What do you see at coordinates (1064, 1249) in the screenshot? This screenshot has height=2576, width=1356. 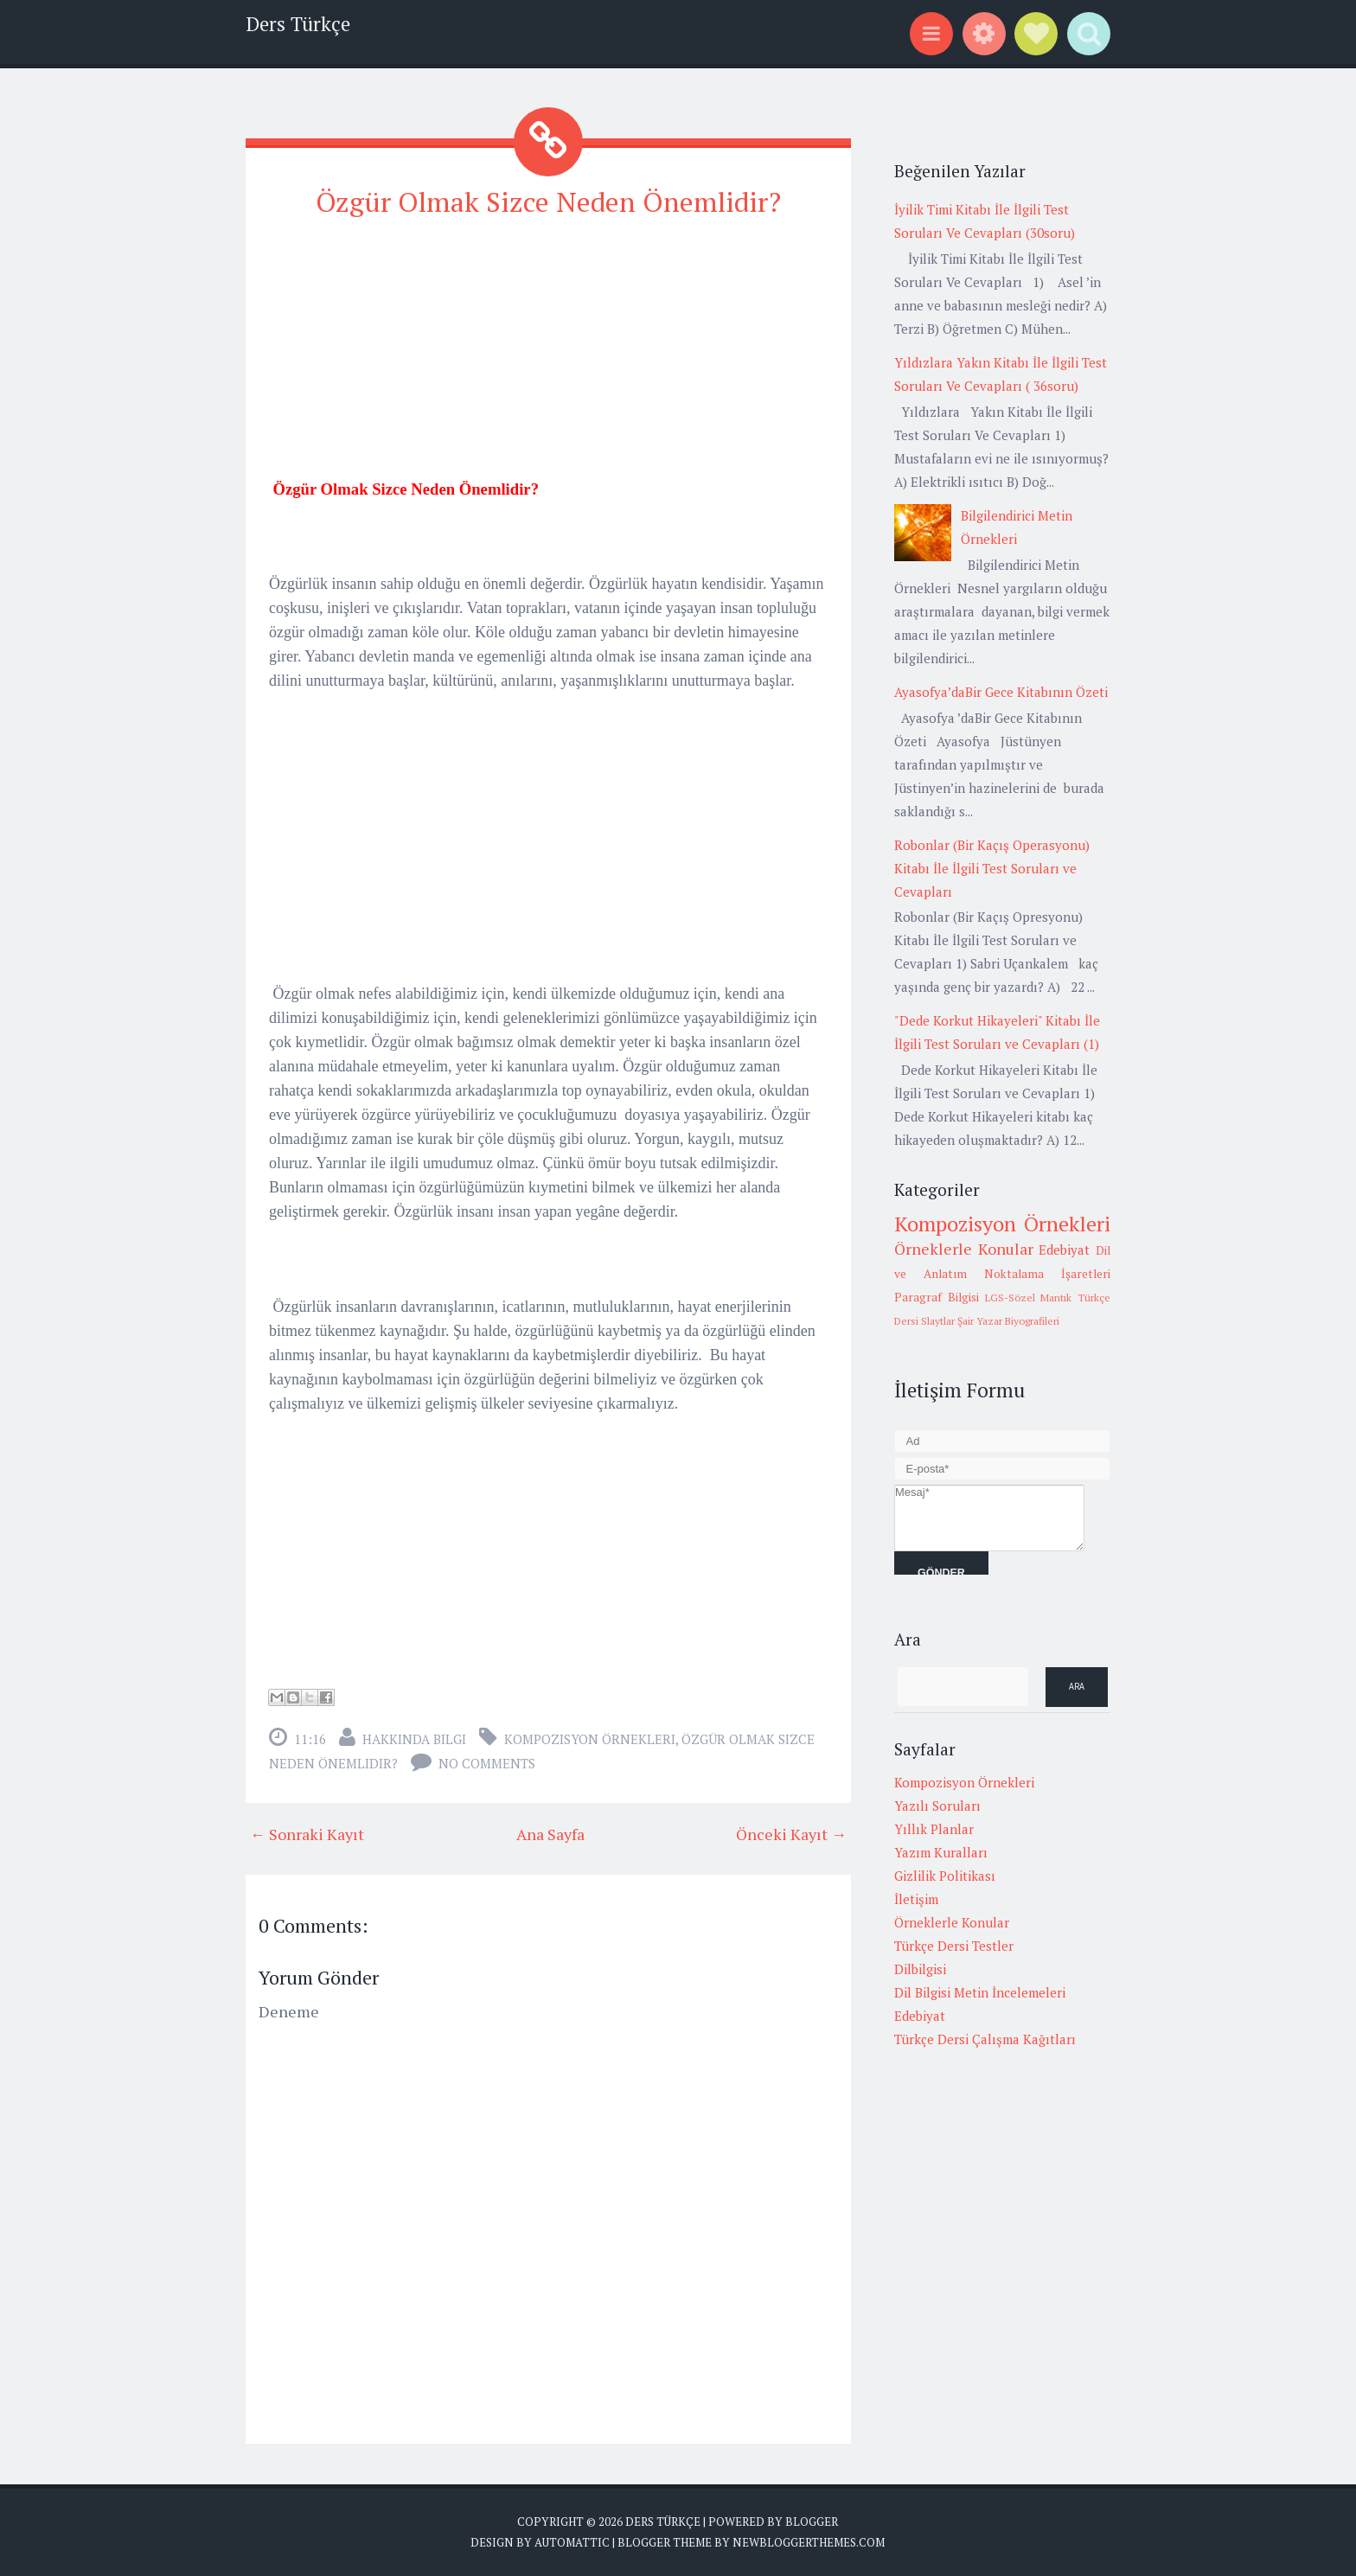 I see `Edebiyat` at bounding box center [1064, 1249].